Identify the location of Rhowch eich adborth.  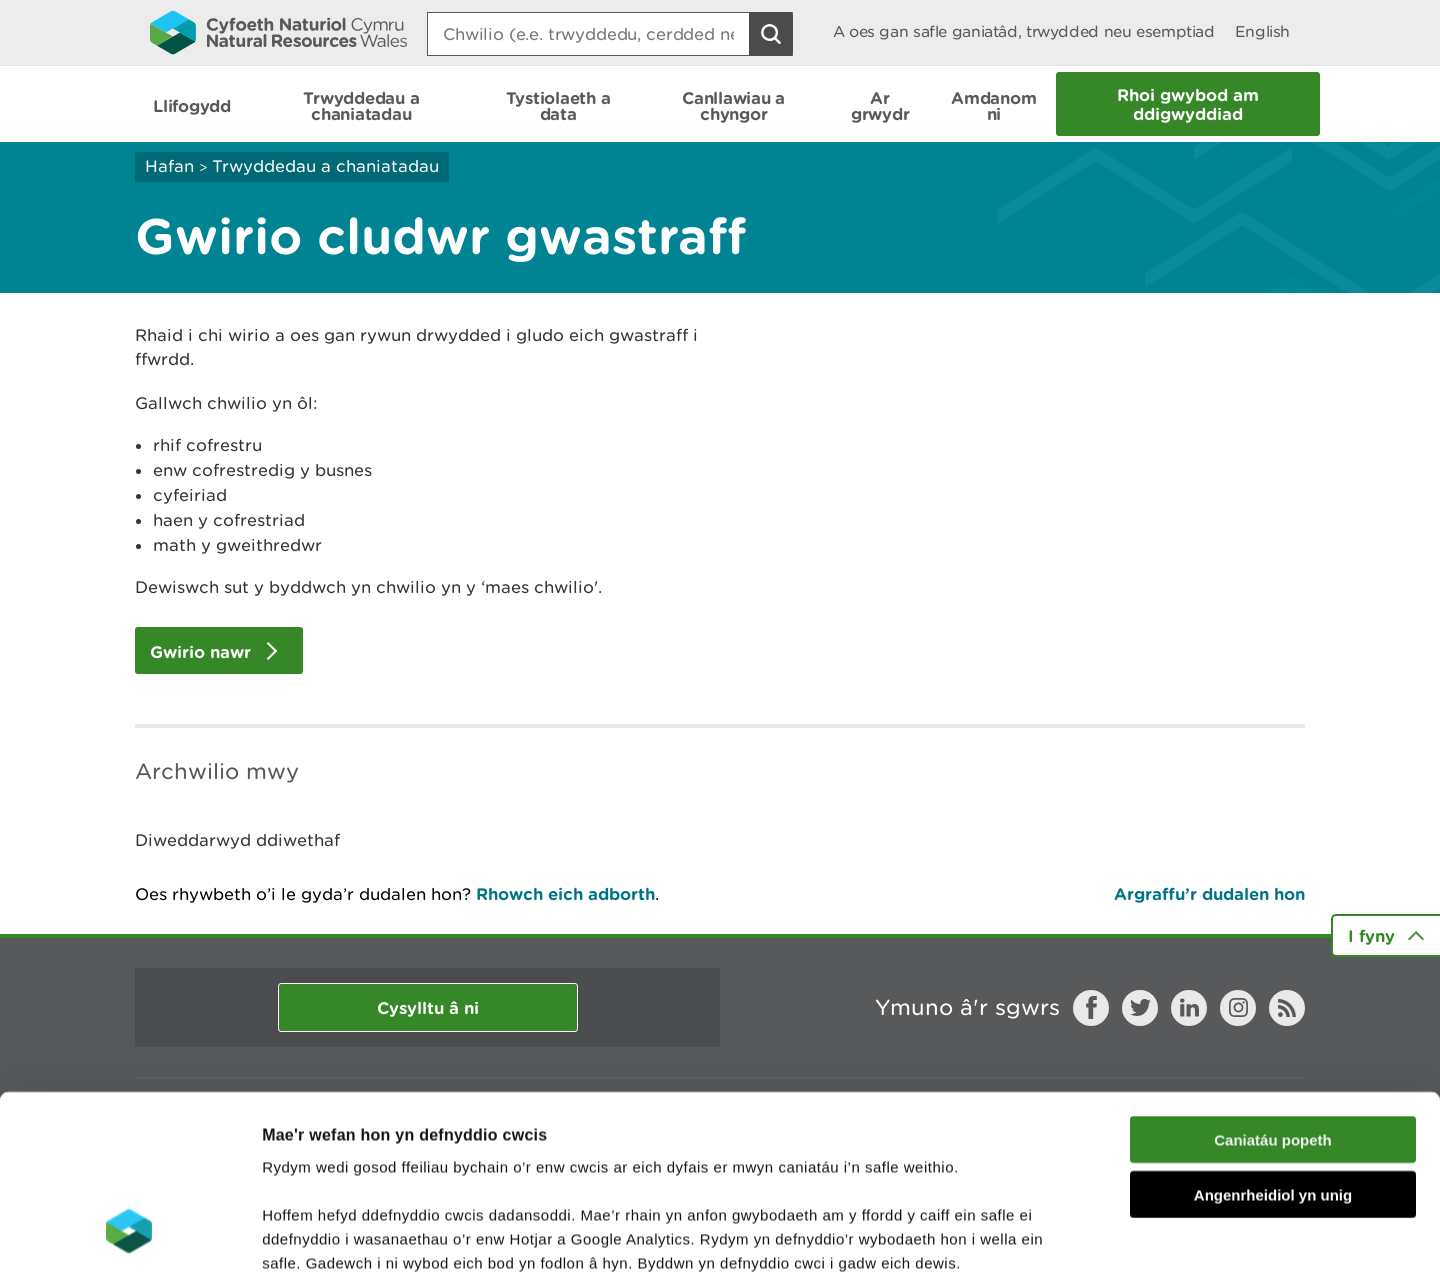
(565, 893).